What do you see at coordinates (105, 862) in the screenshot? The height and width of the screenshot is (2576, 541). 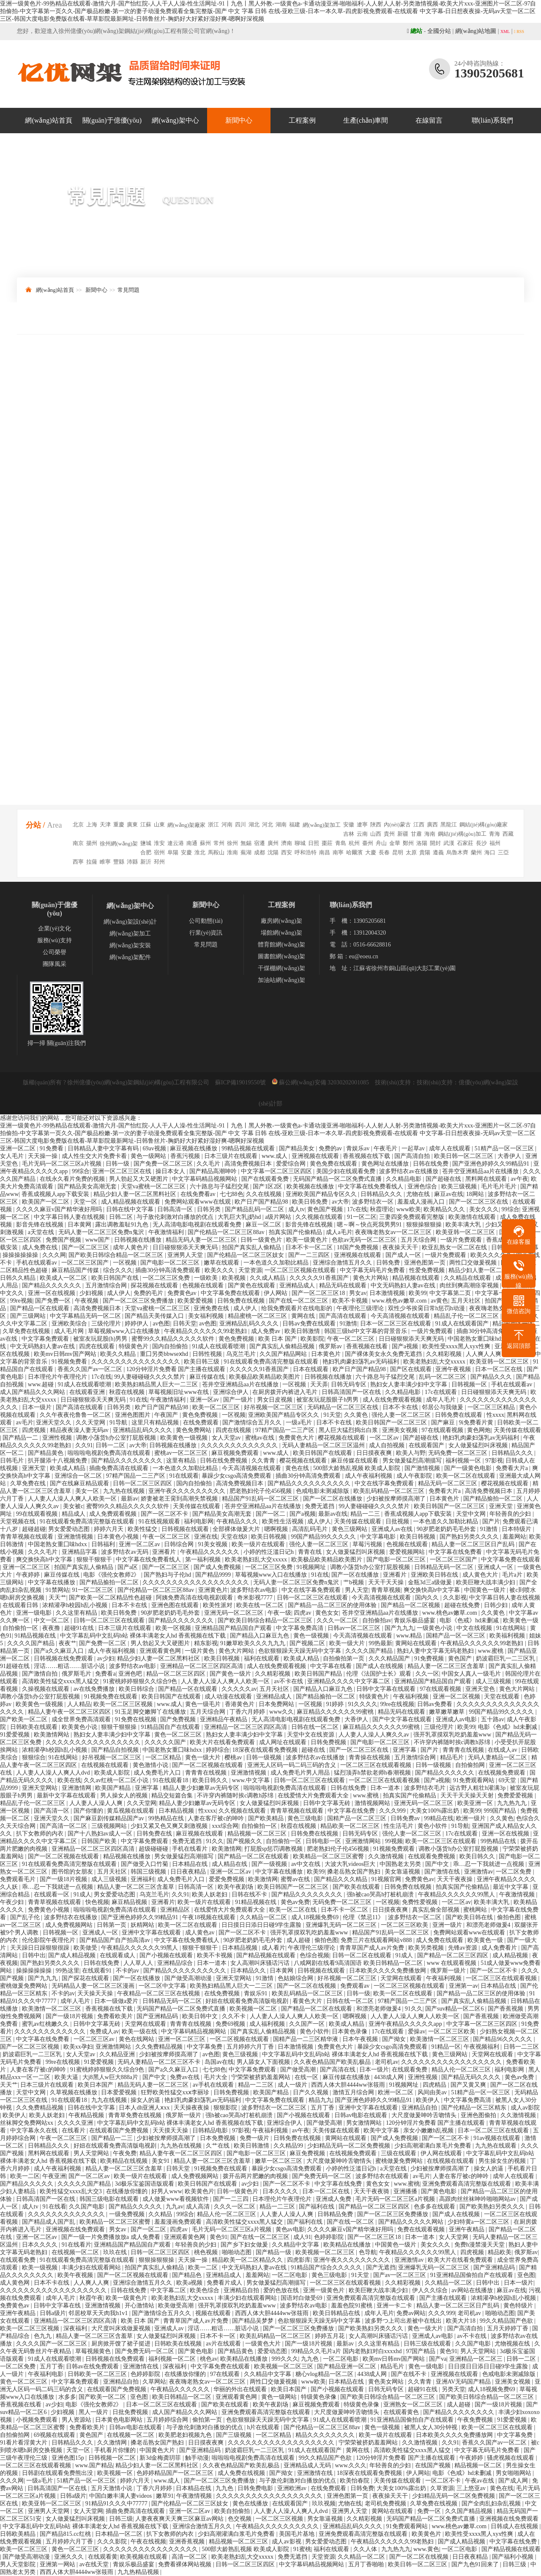 I see `睢寧` at bounding box center [105, 862].